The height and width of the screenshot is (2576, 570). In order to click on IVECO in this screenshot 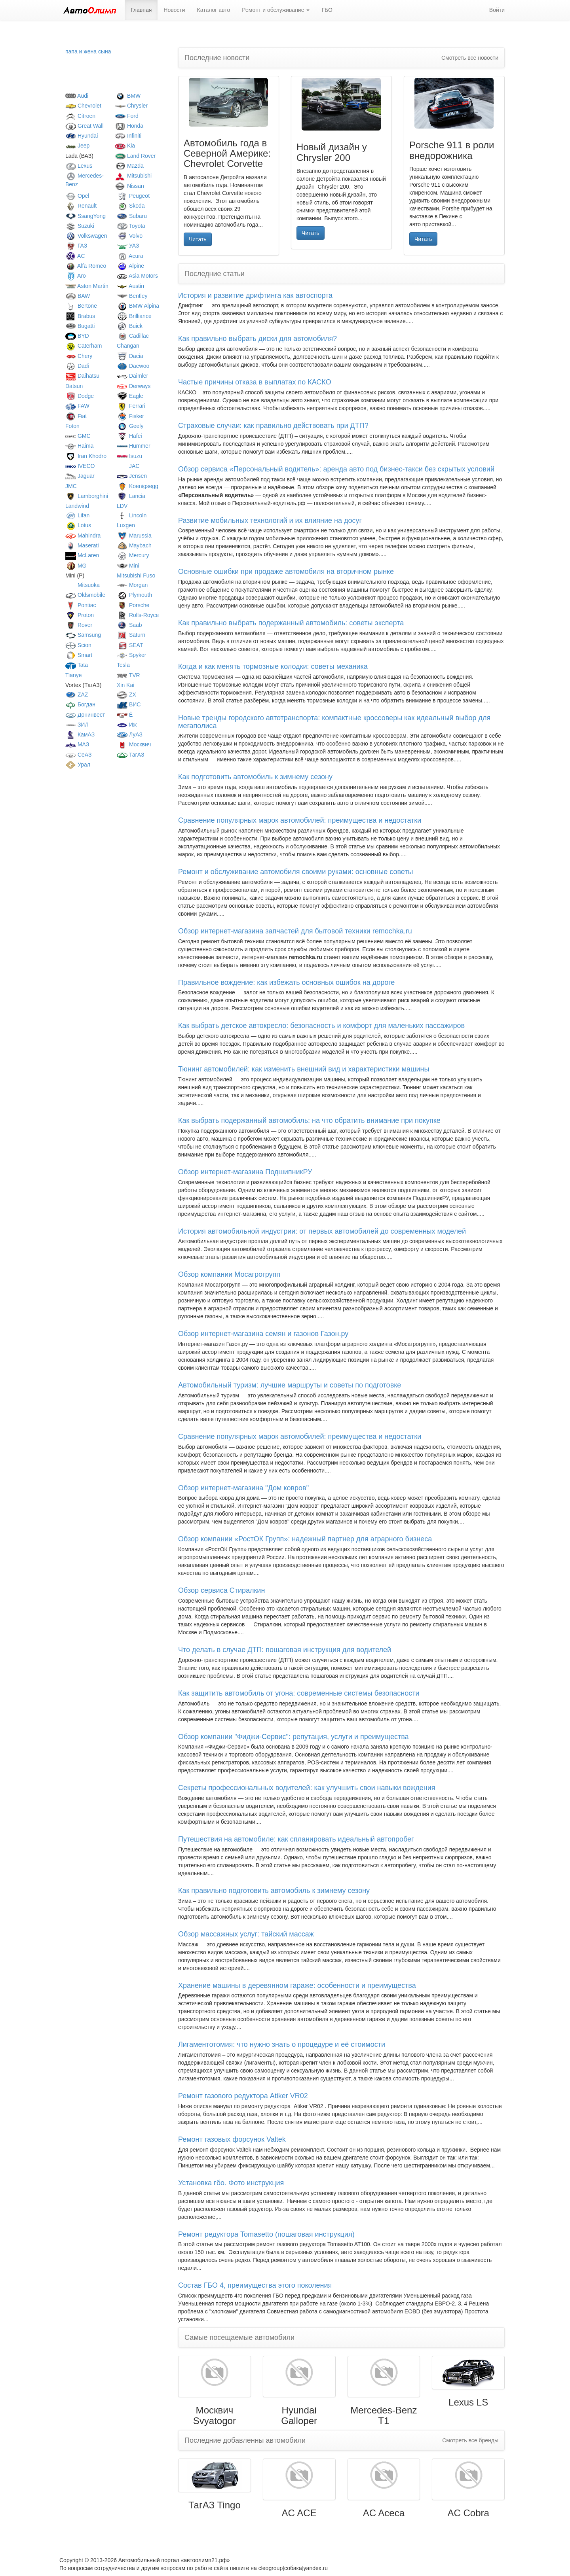, I will do `click(80, 466)`.